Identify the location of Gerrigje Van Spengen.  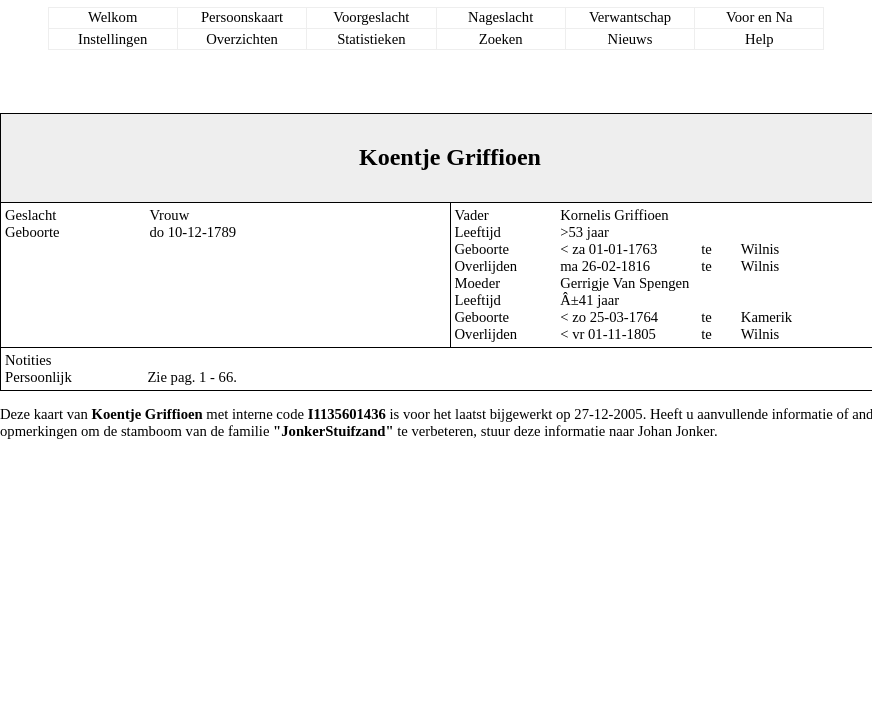
(624, 283).